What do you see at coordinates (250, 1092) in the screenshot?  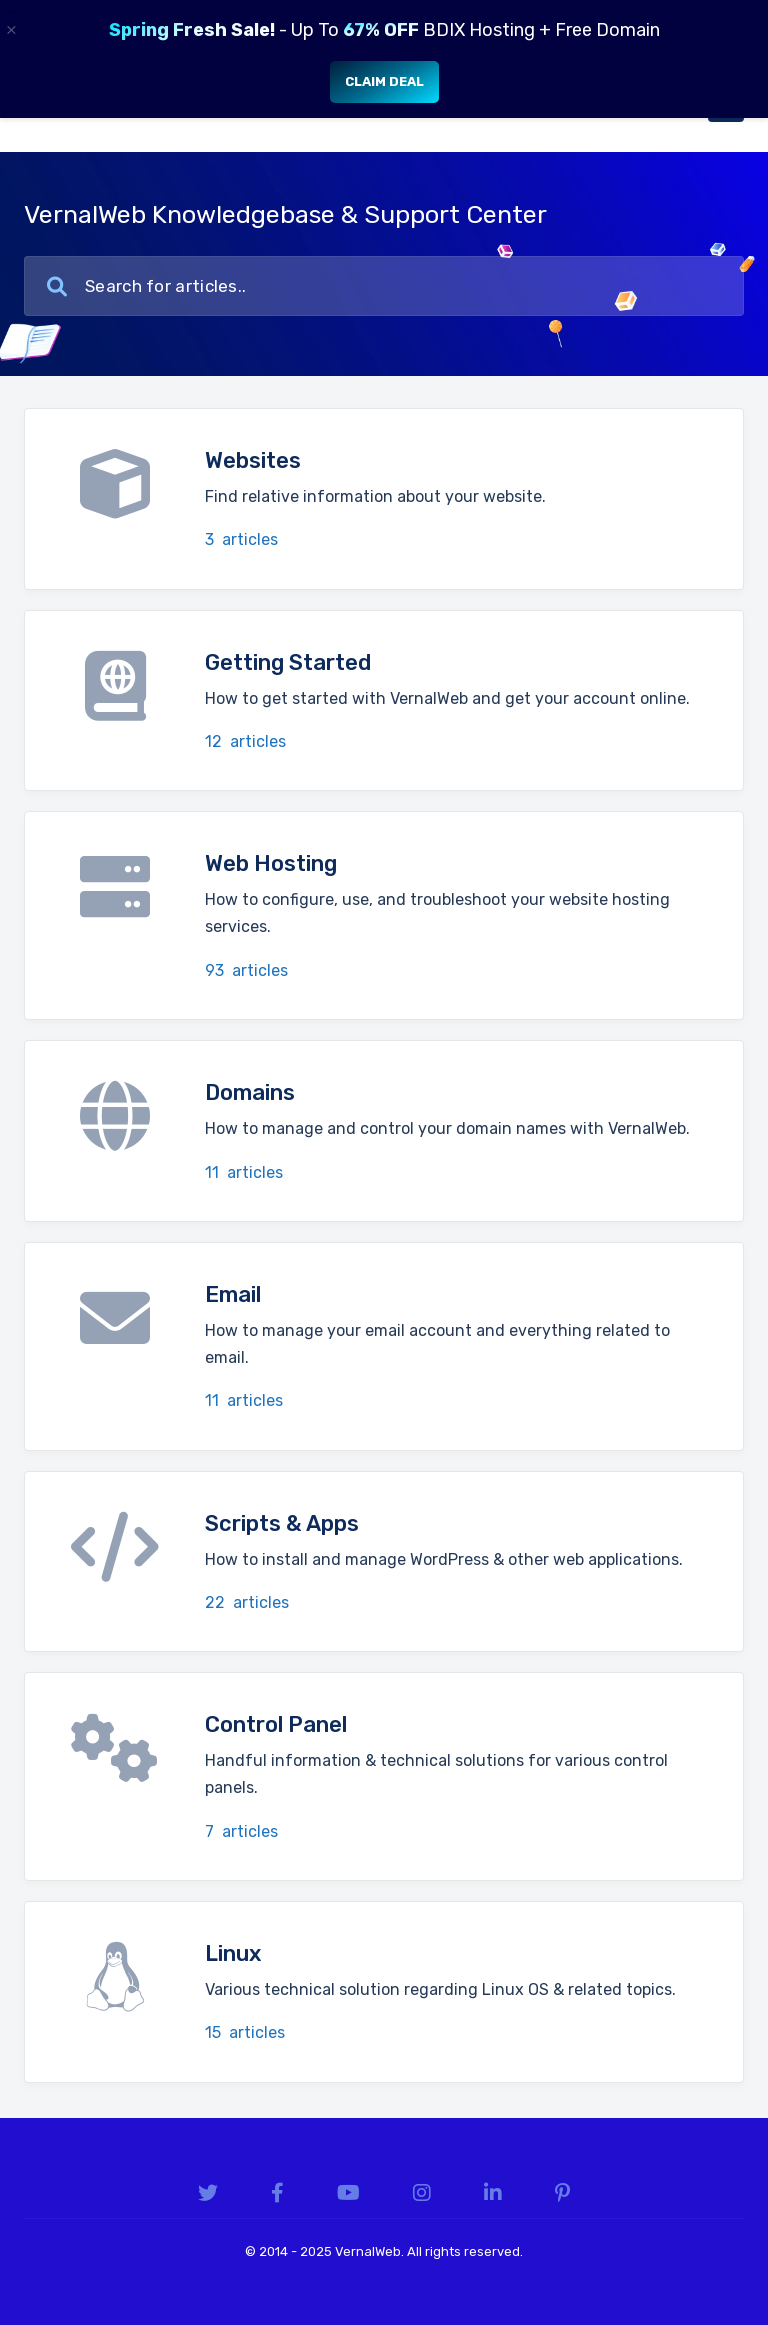 I see `Domains` at bounding box center [250, 1092].